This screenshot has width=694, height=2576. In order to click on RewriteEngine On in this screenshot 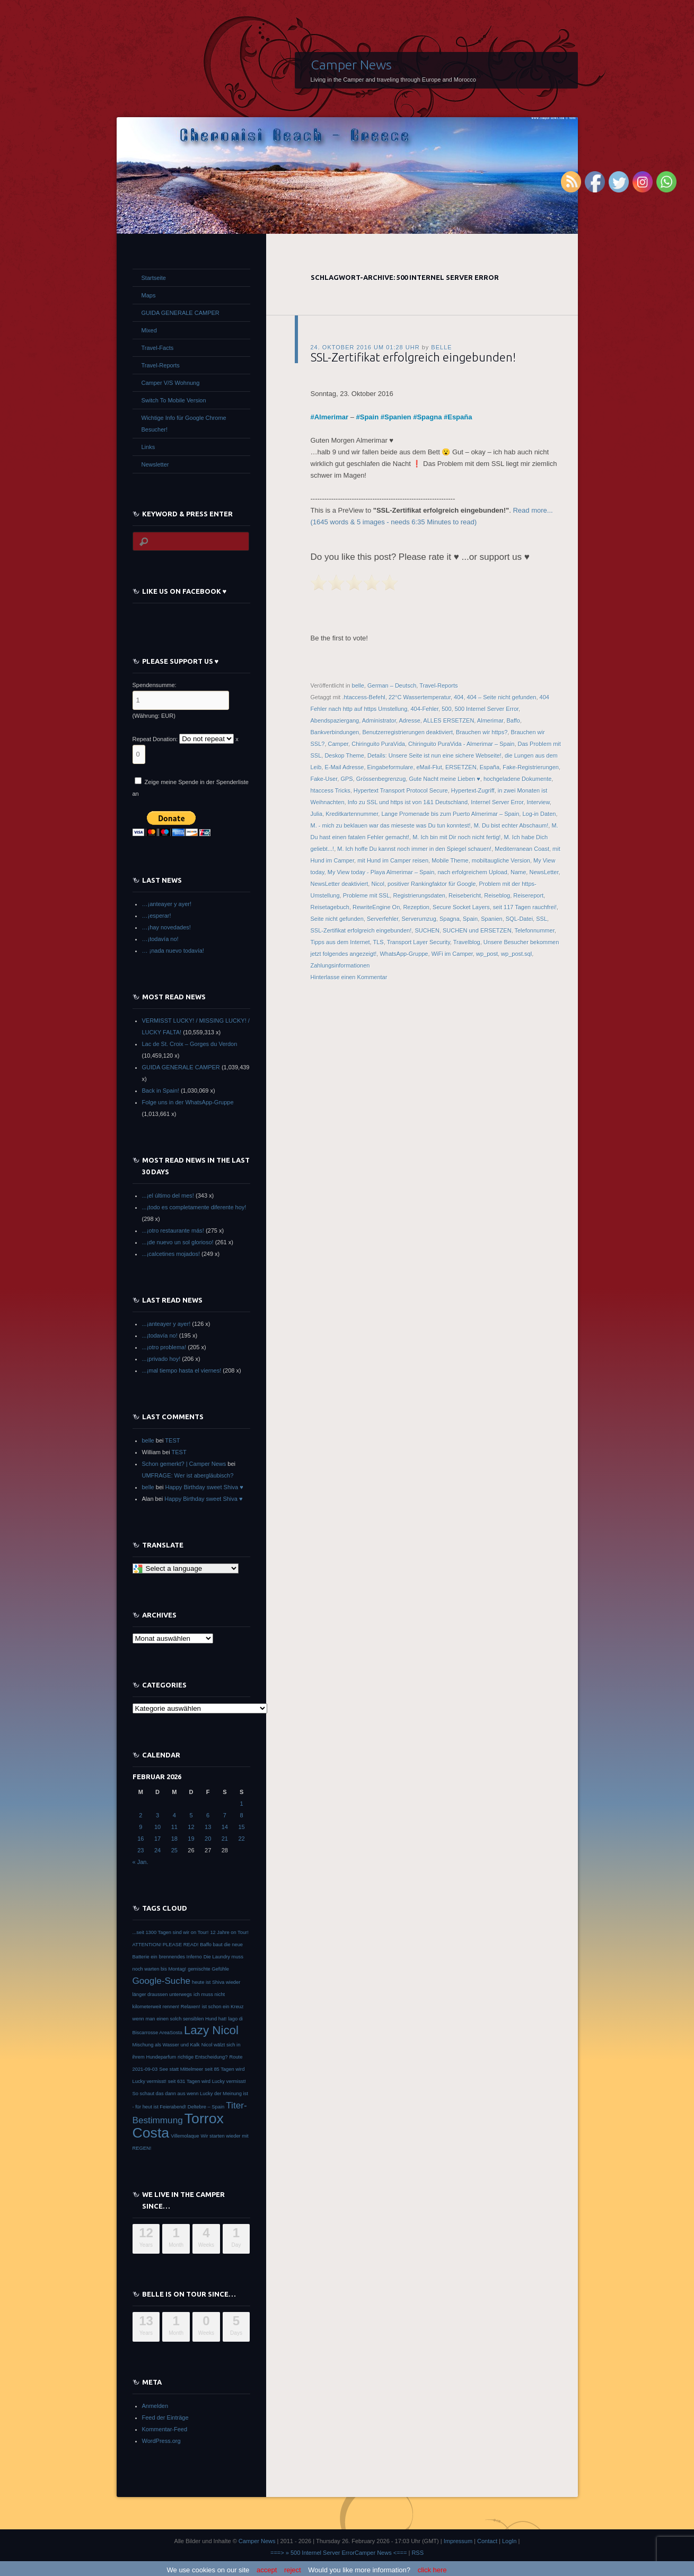, I will do `click(376, 907)`.